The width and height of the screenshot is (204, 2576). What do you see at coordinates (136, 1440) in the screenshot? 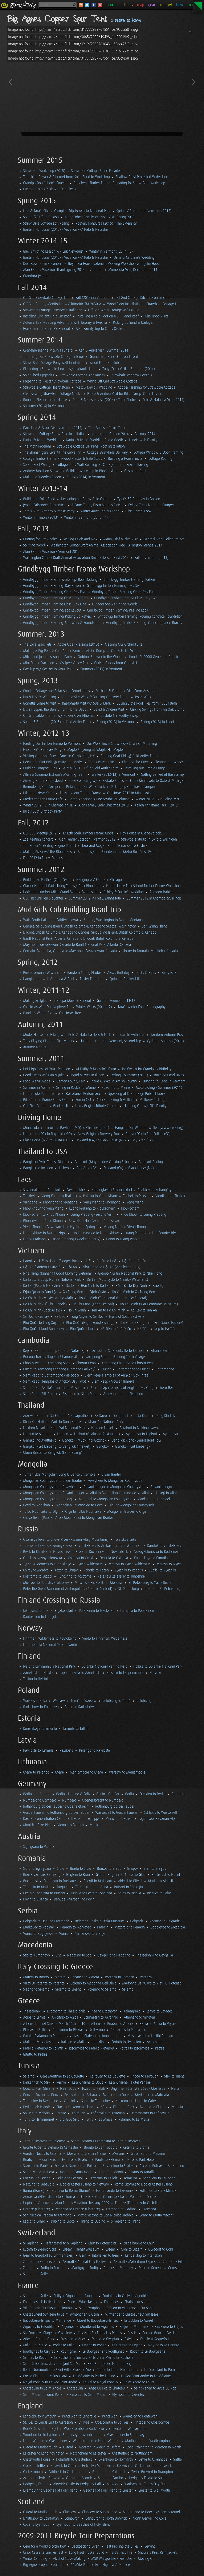
I see `Bangkok Klong (Canal) Boat Tour` at bounding box center [136, 1440].